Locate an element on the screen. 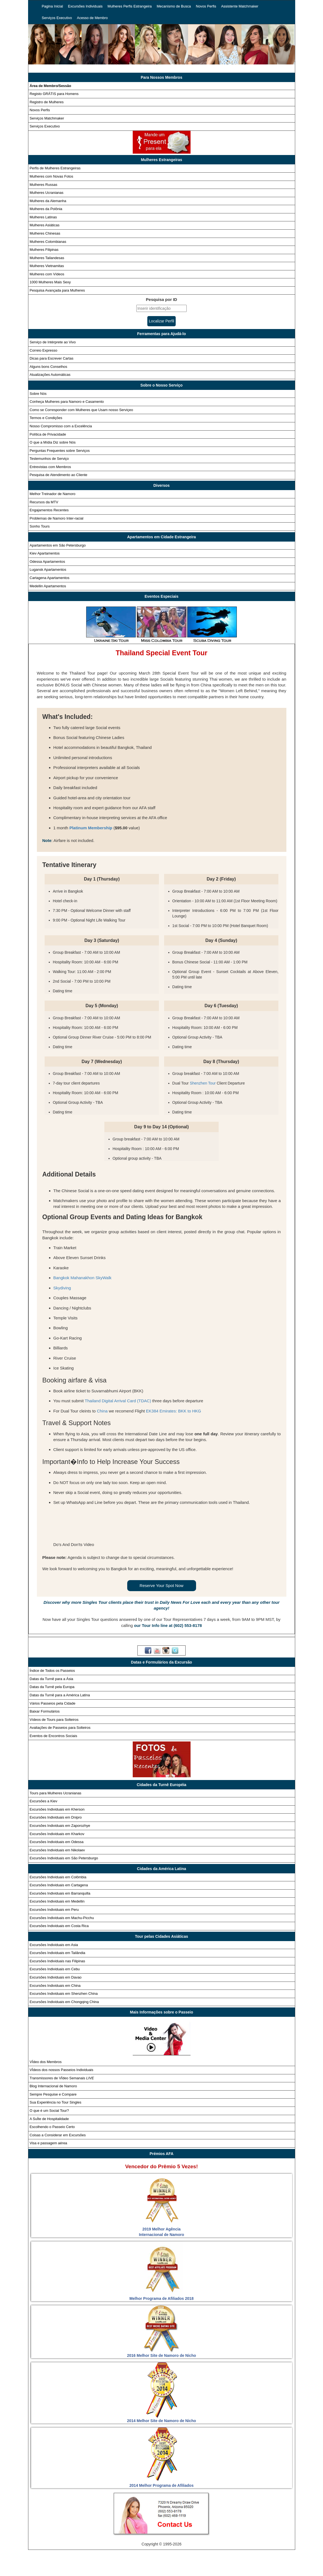  Mulheres da Alemanha is located at coordinates (48, 201).